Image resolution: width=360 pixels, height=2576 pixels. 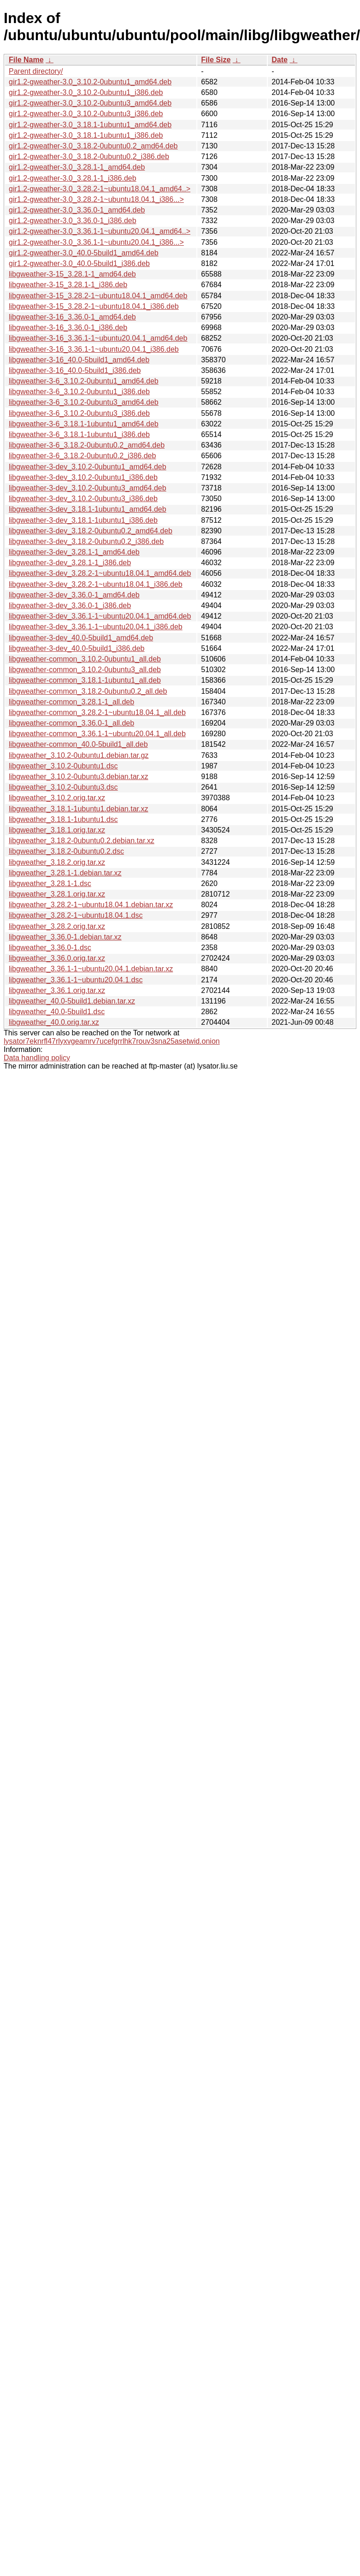 I want to click on gir1.2-gweather-3.0_3.10.2-0ubuntu1_i386.deb, so click(x=86, y=92).